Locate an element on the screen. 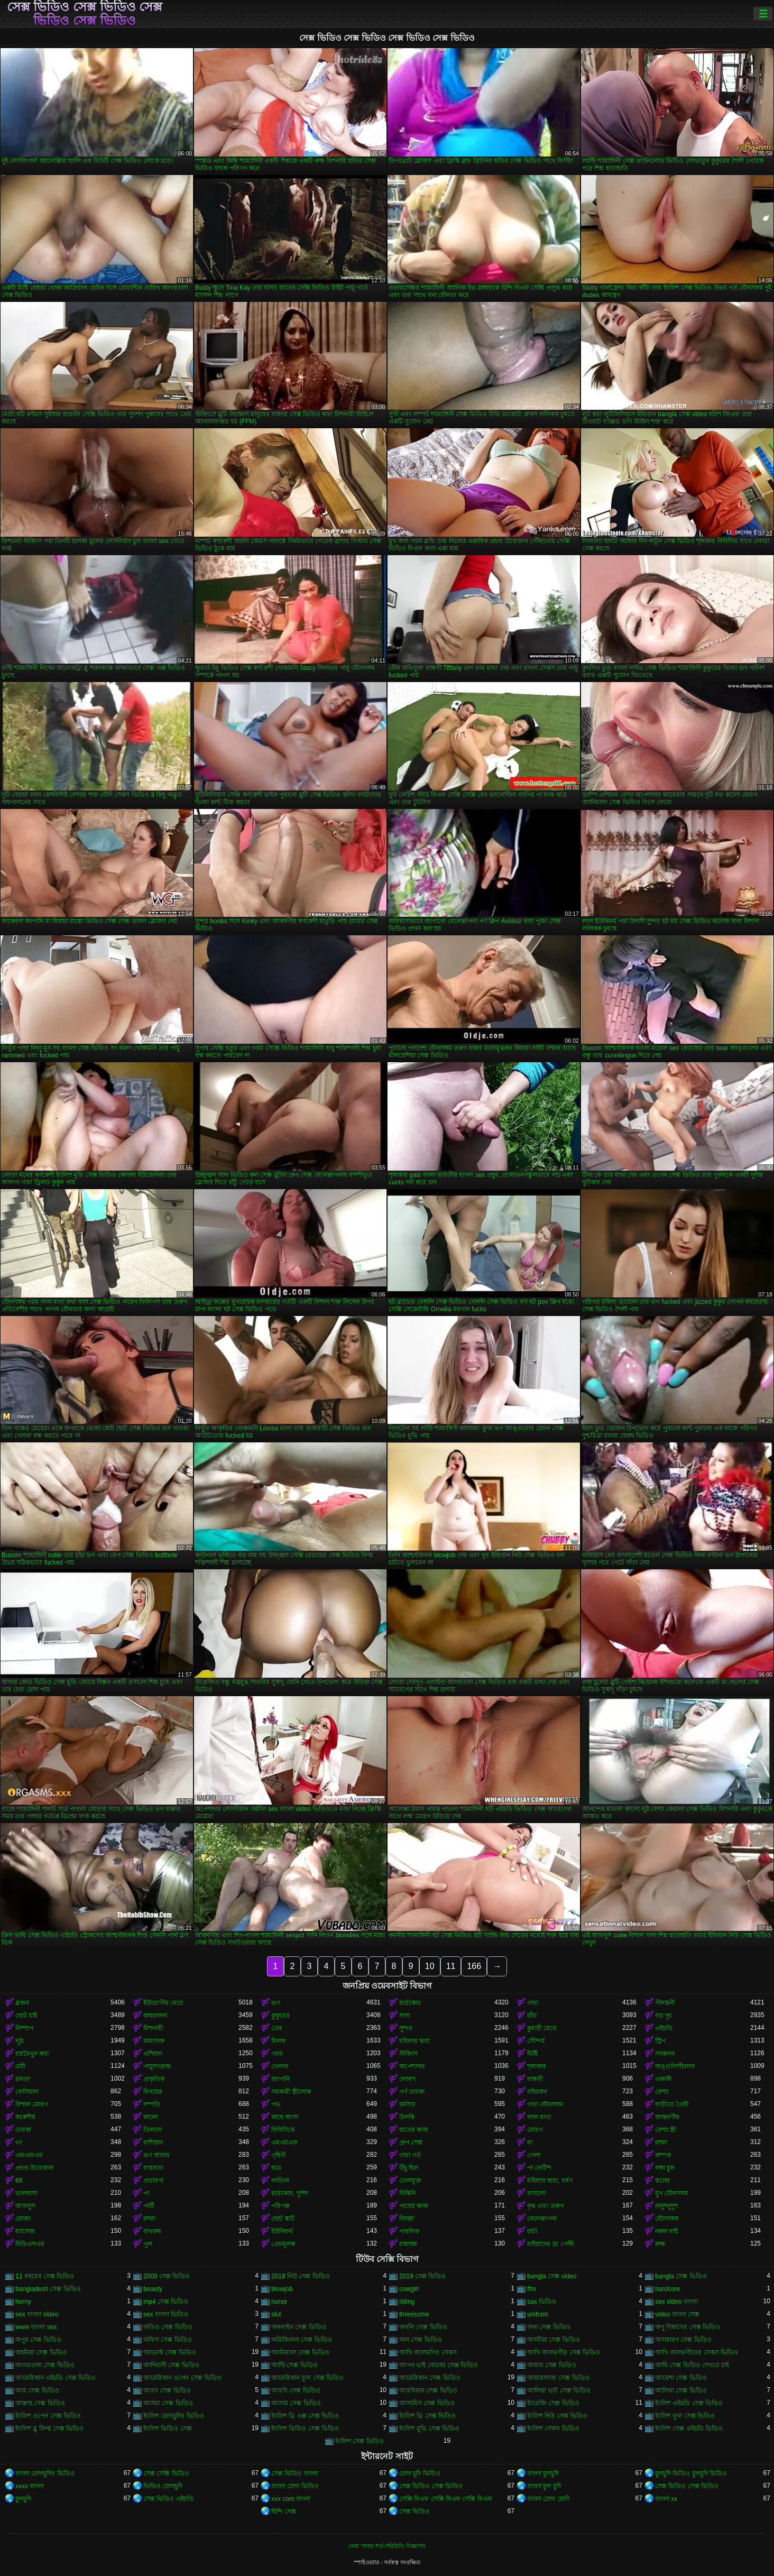 The image size is (774, 2576). পা is located at coordinates (146, 2193).